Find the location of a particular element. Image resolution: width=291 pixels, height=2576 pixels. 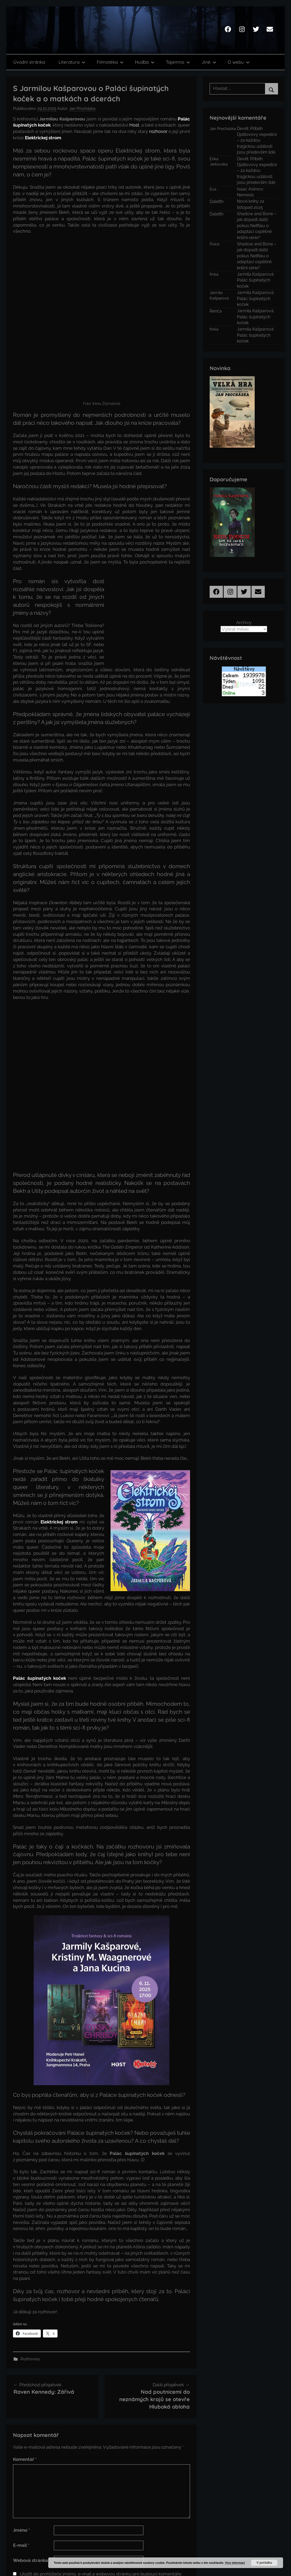

Literatura is located at coordinates (72, 62).